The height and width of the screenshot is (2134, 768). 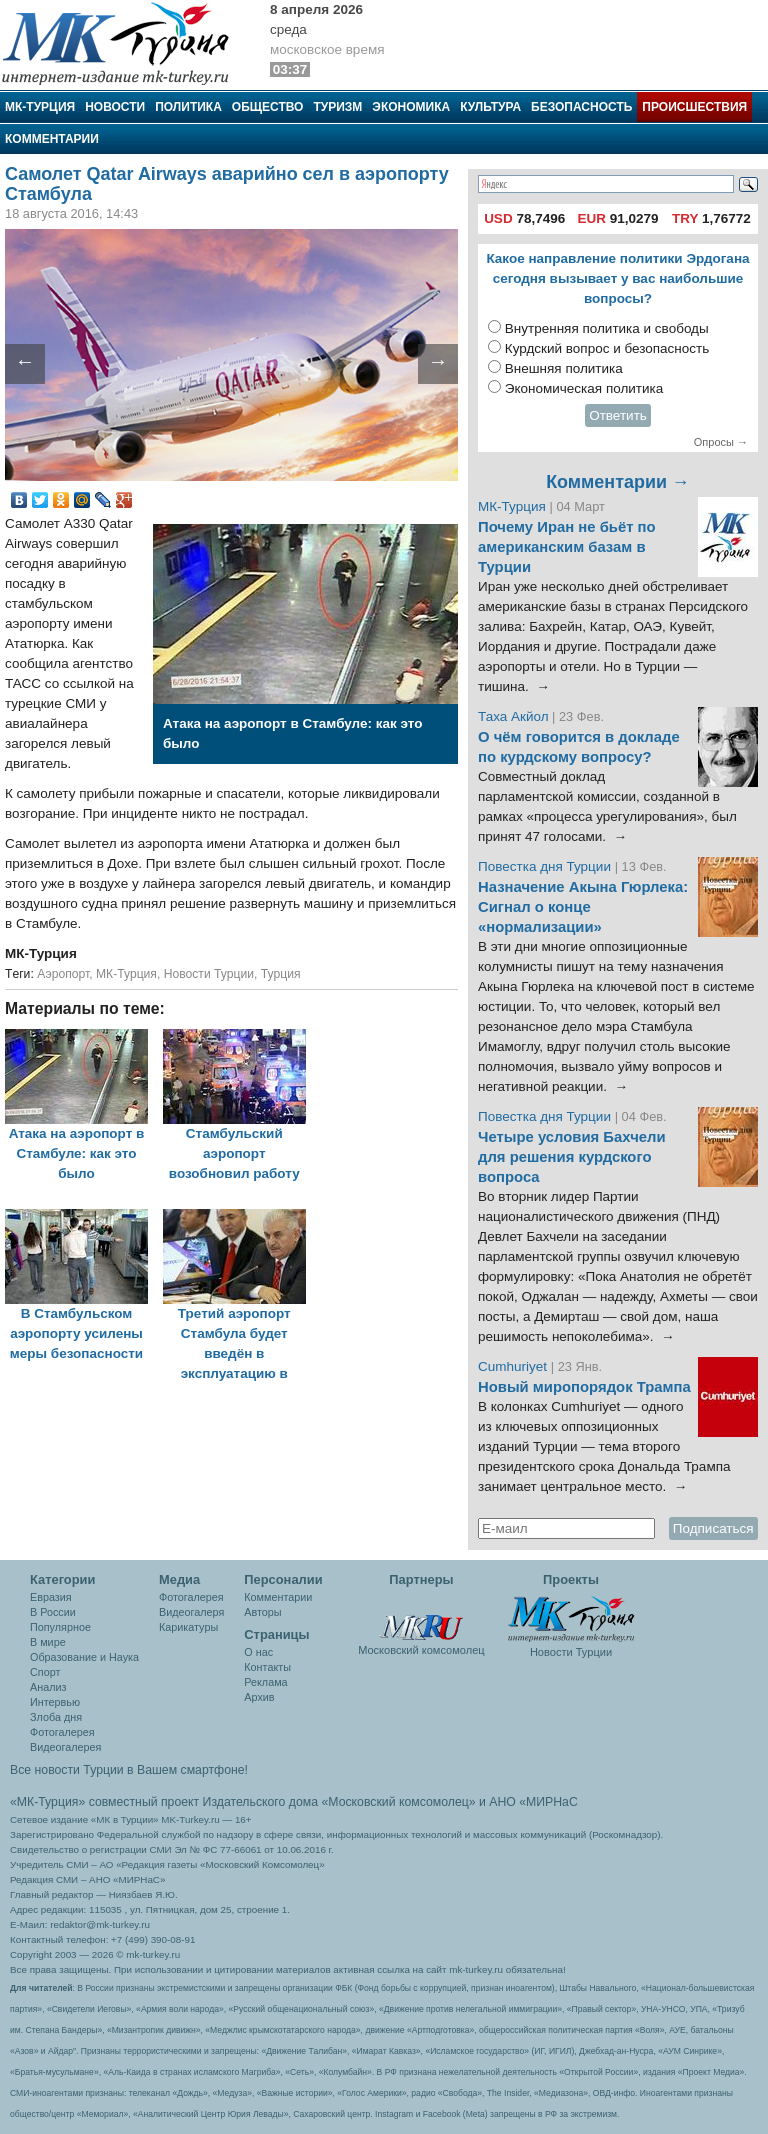 I want to click on Интервью, so click(x=55, y=1702).